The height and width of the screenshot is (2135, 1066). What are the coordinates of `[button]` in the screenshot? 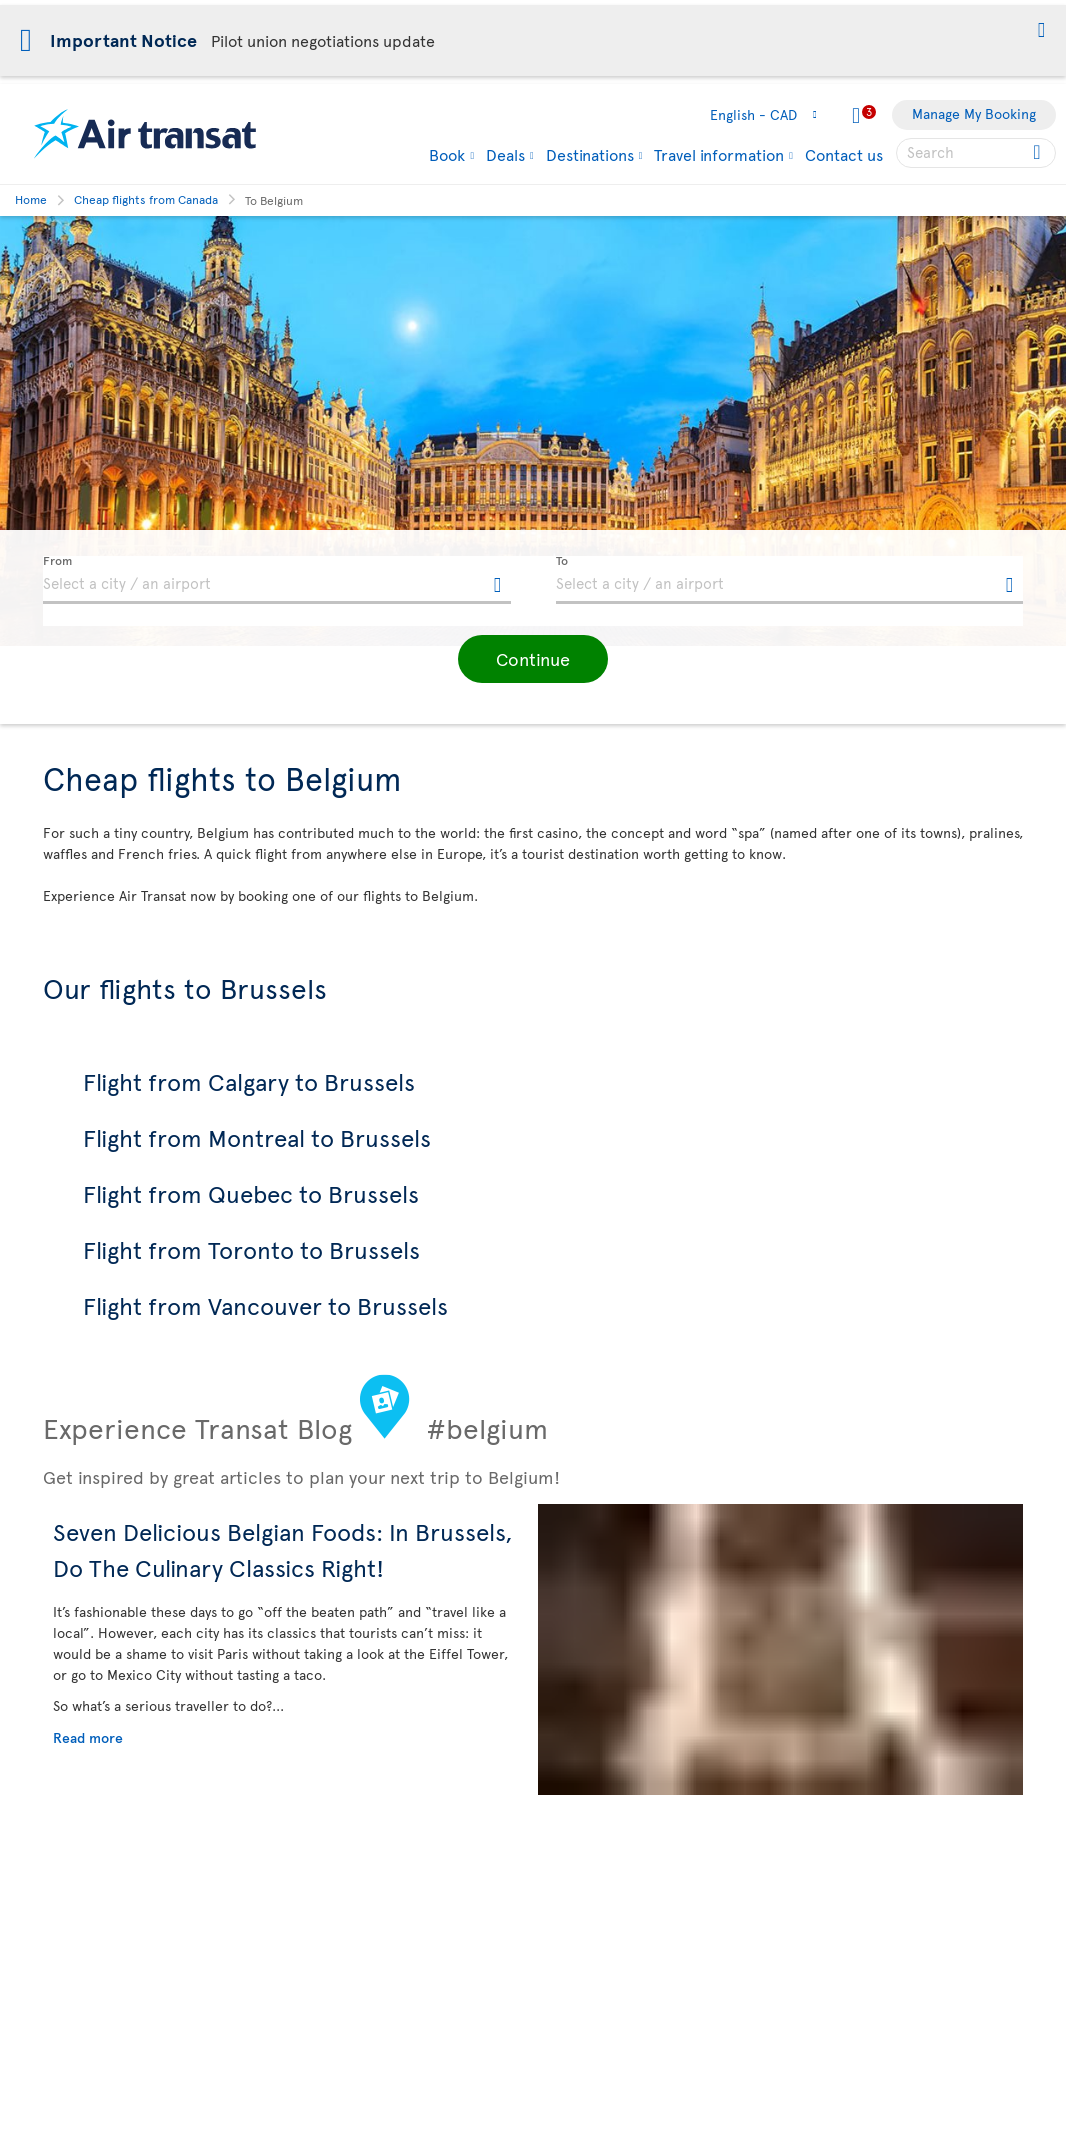 It's located at (1041, 31).